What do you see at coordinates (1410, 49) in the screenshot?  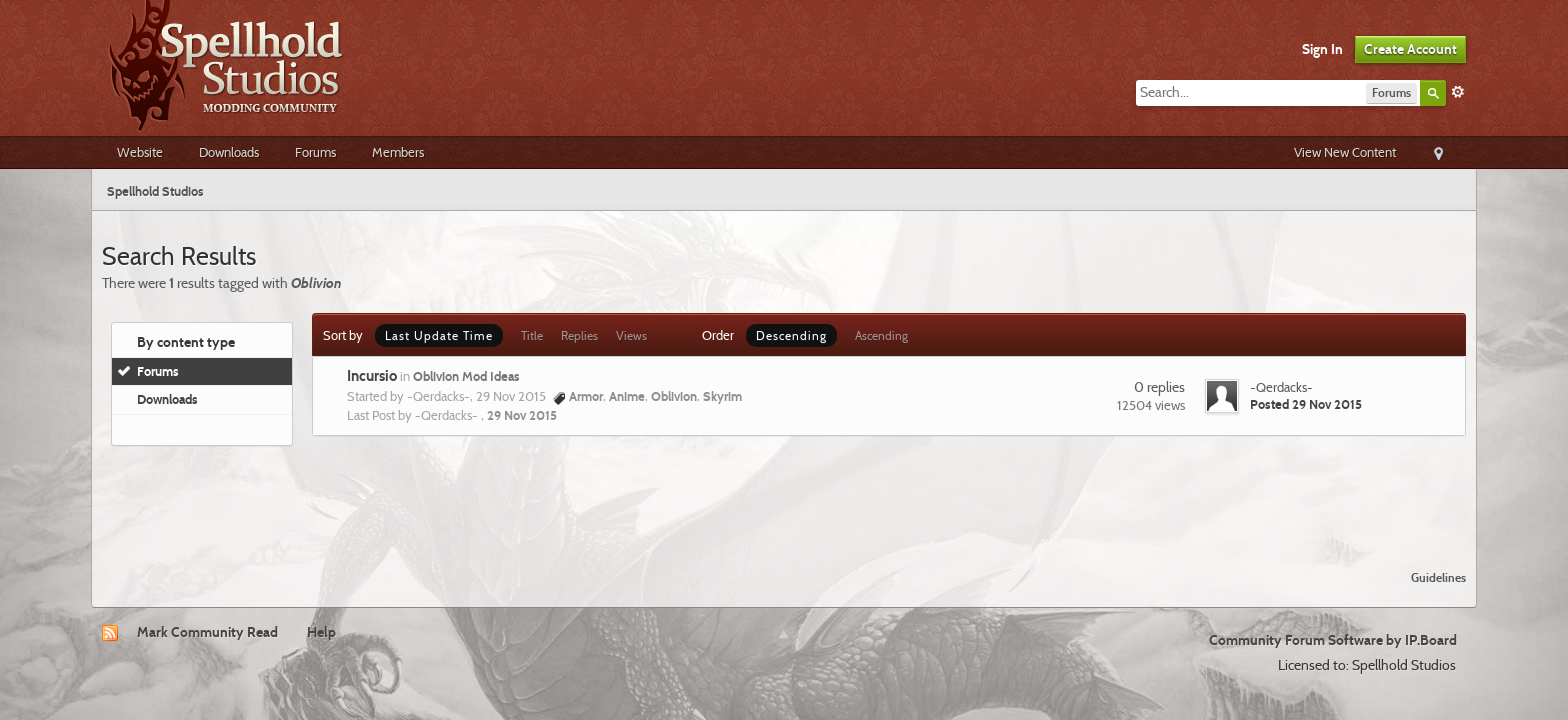 I see `Create Account` at bounding box center [1410, 49].